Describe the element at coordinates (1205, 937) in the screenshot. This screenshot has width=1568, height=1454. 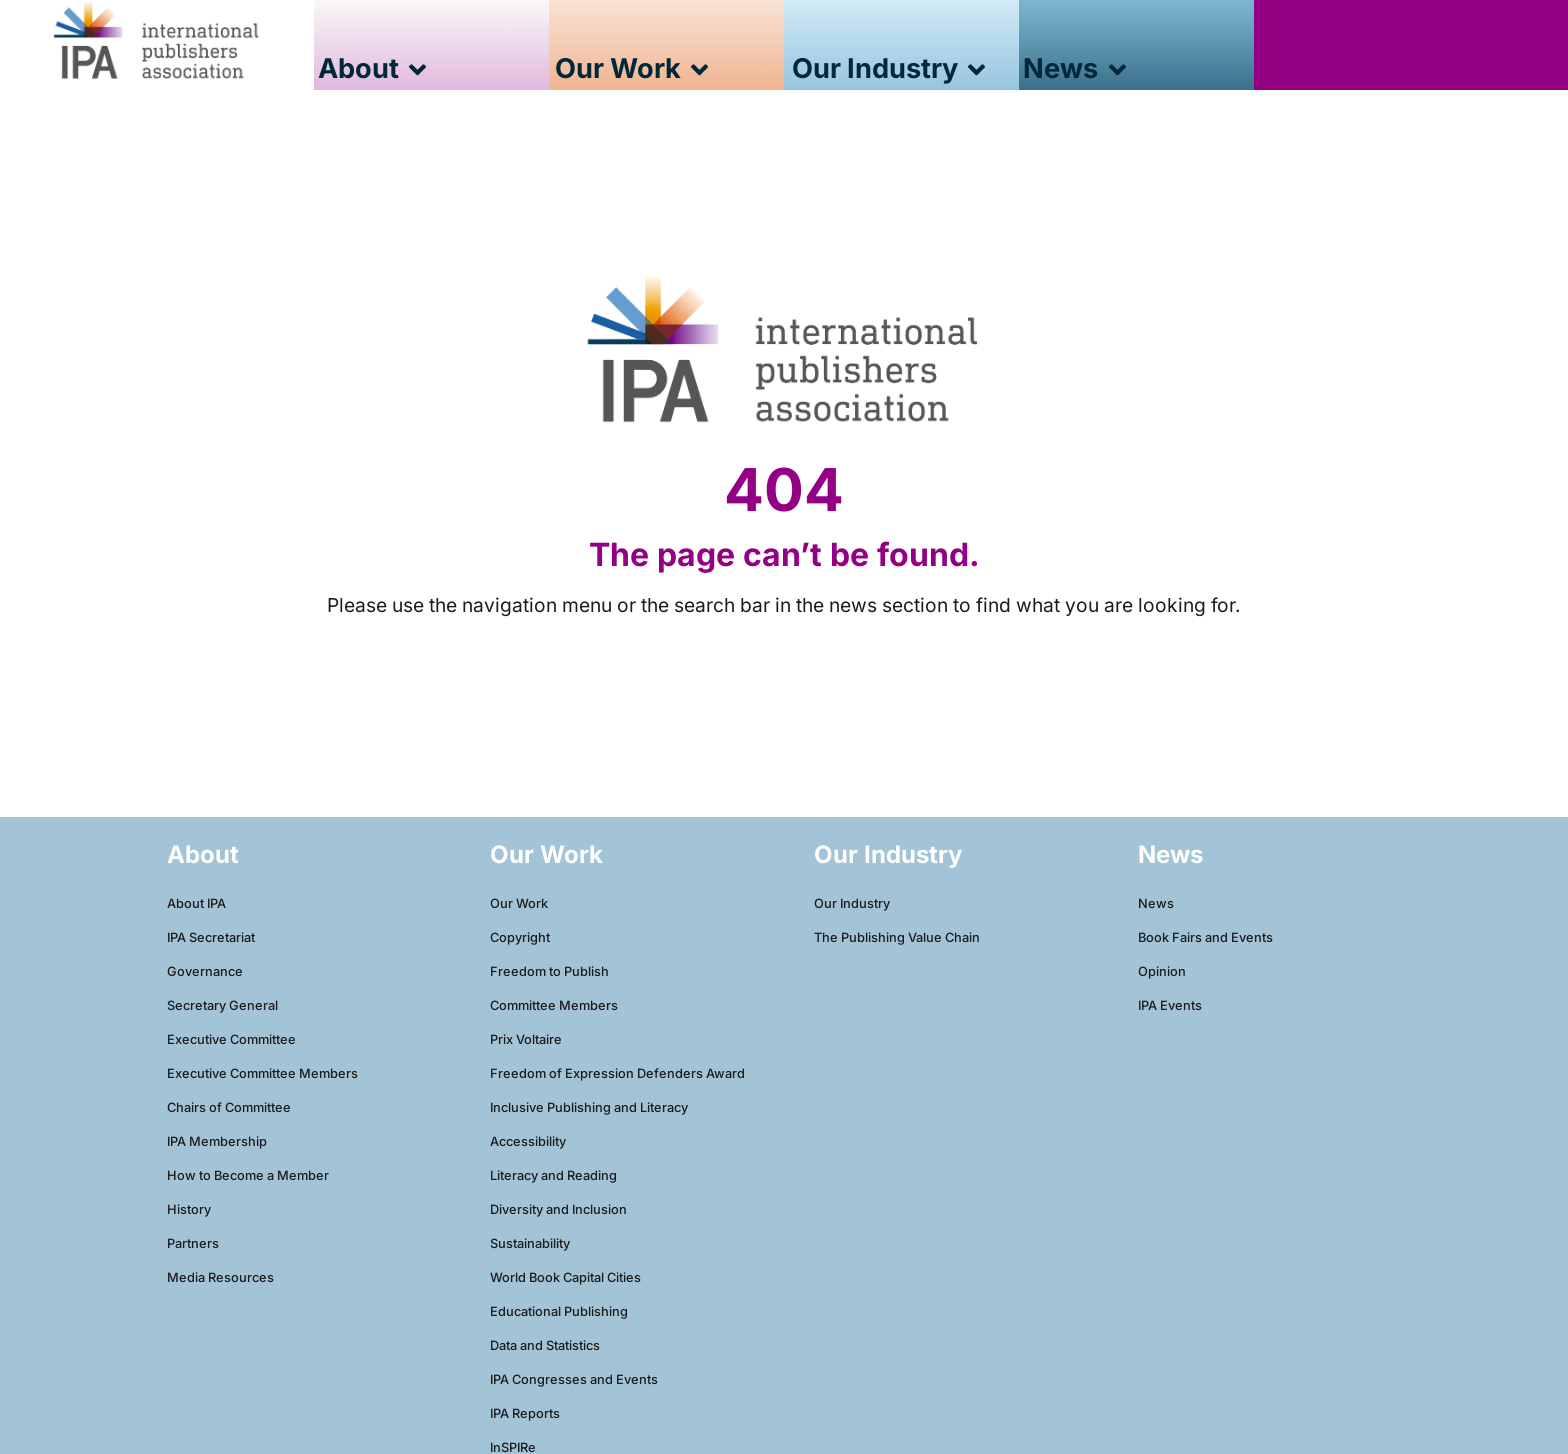
I see `Book Fairs and Events` at that location.